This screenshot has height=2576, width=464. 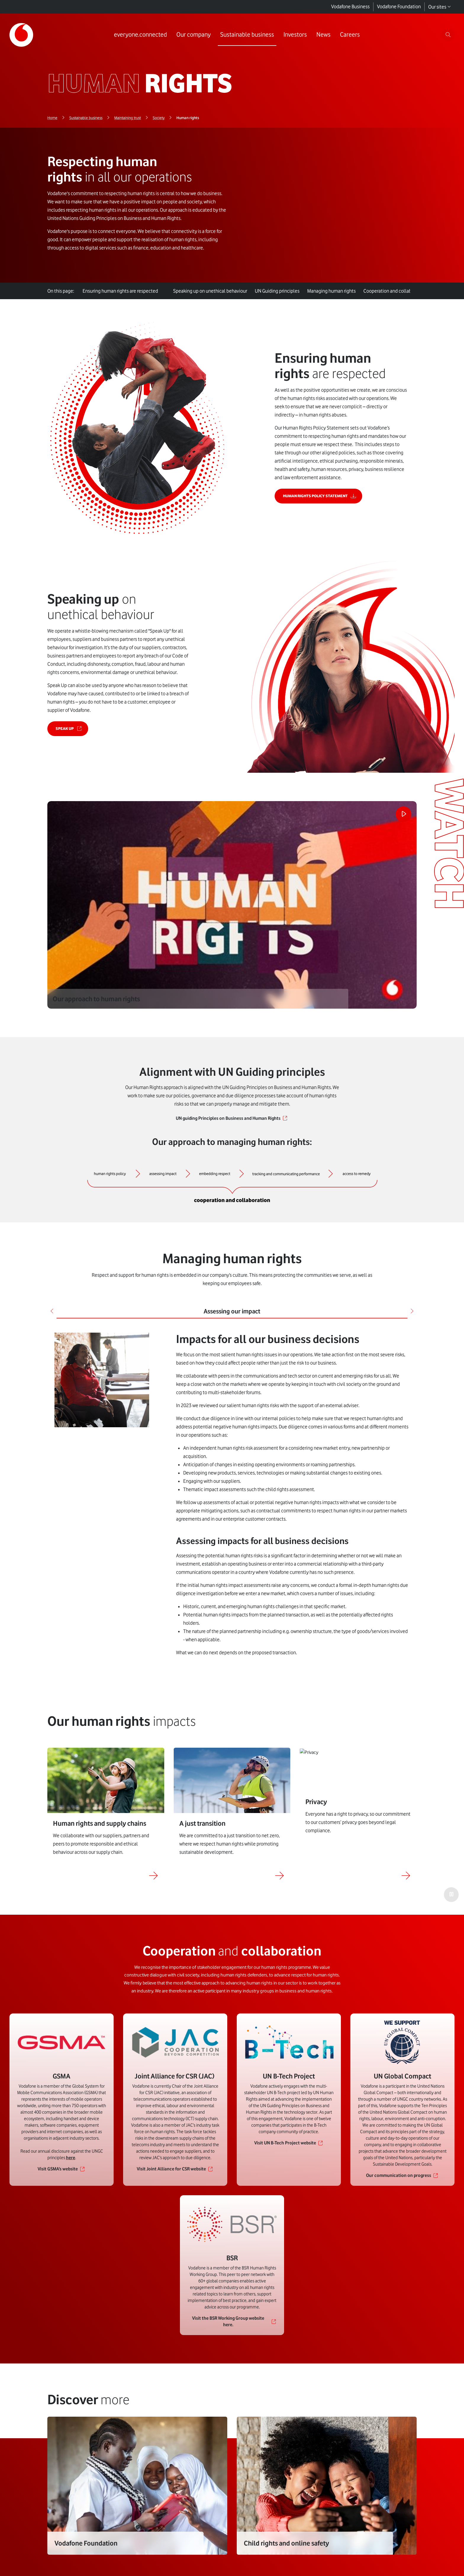 What do you see at coordinates (232, 1497) in the screenshot?
I see `[tabpanel]` at bounding box center [232, 1497].